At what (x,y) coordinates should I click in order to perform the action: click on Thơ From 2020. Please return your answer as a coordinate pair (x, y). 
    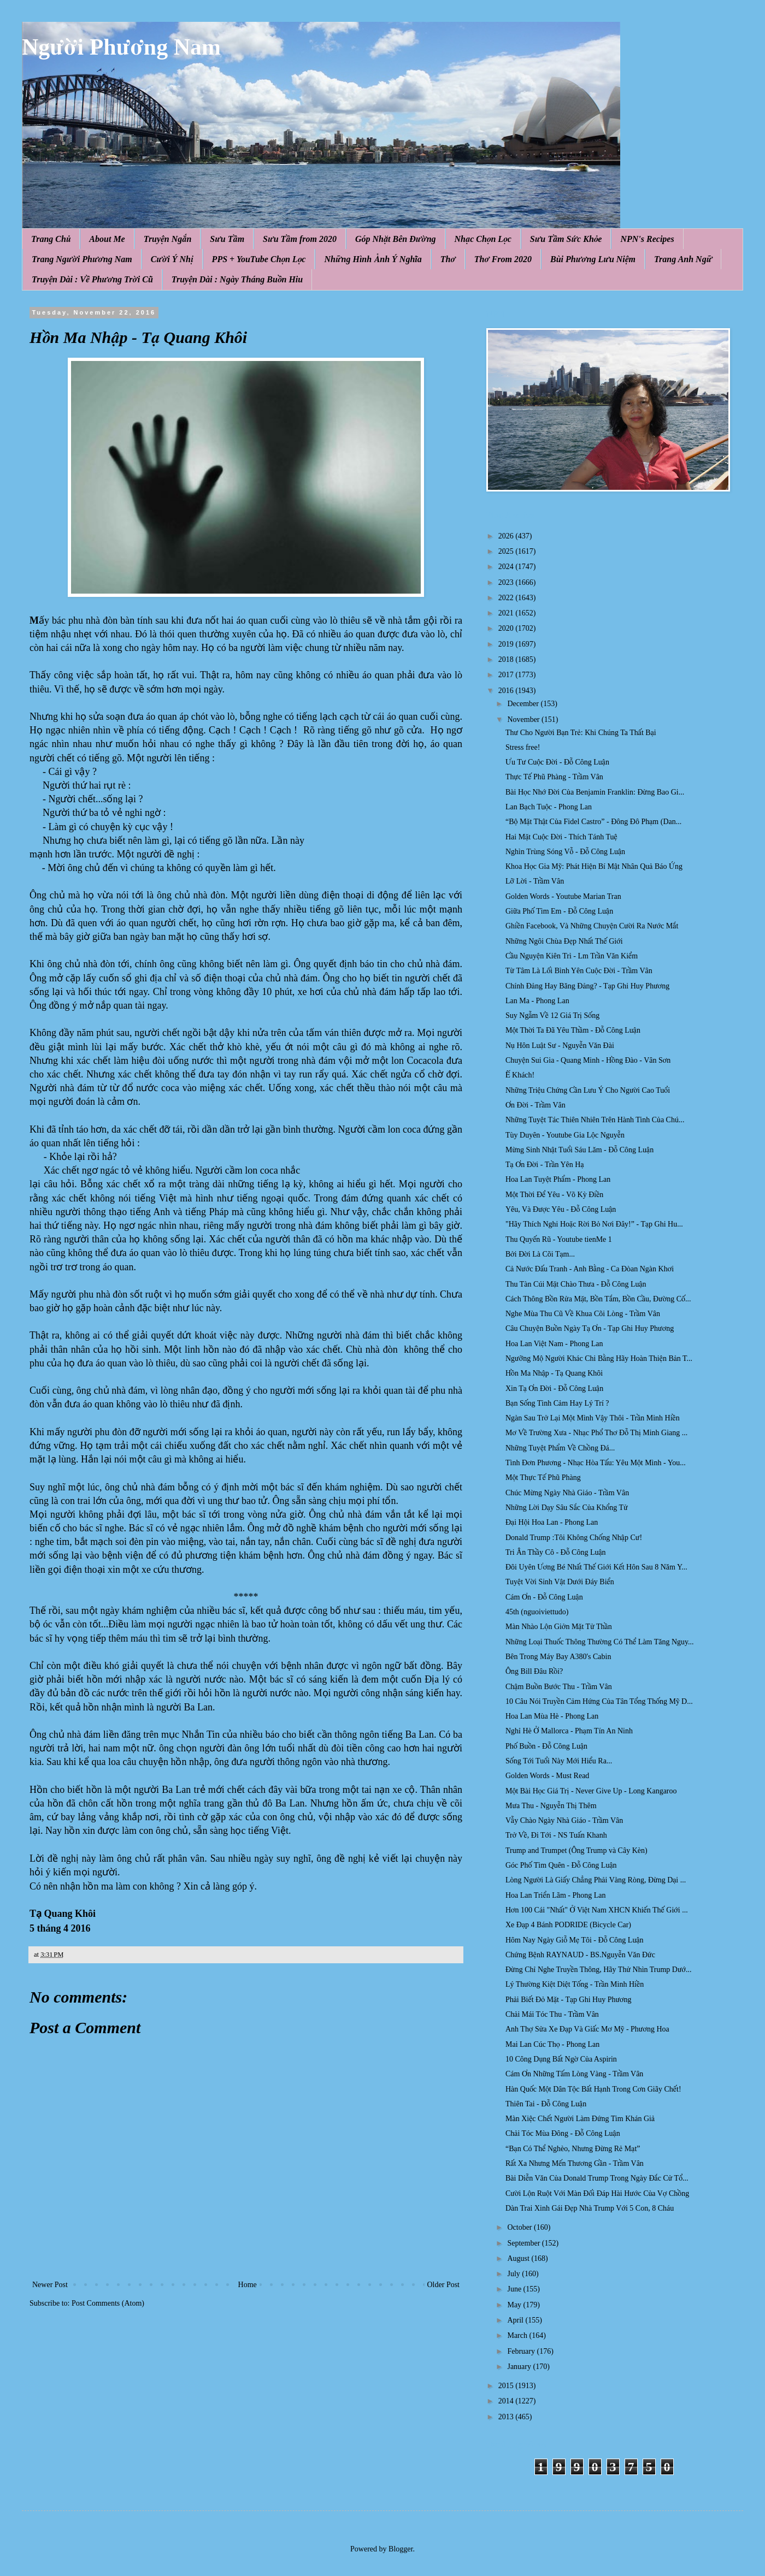
    Looking at the image, I should click on (503, 259).